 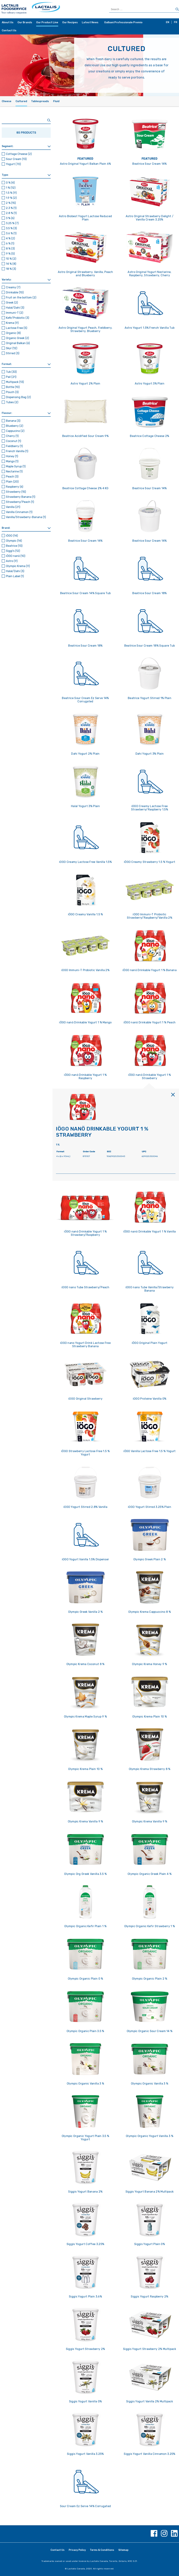 I want to click on Variety: [button], so click(x=6, y=279).